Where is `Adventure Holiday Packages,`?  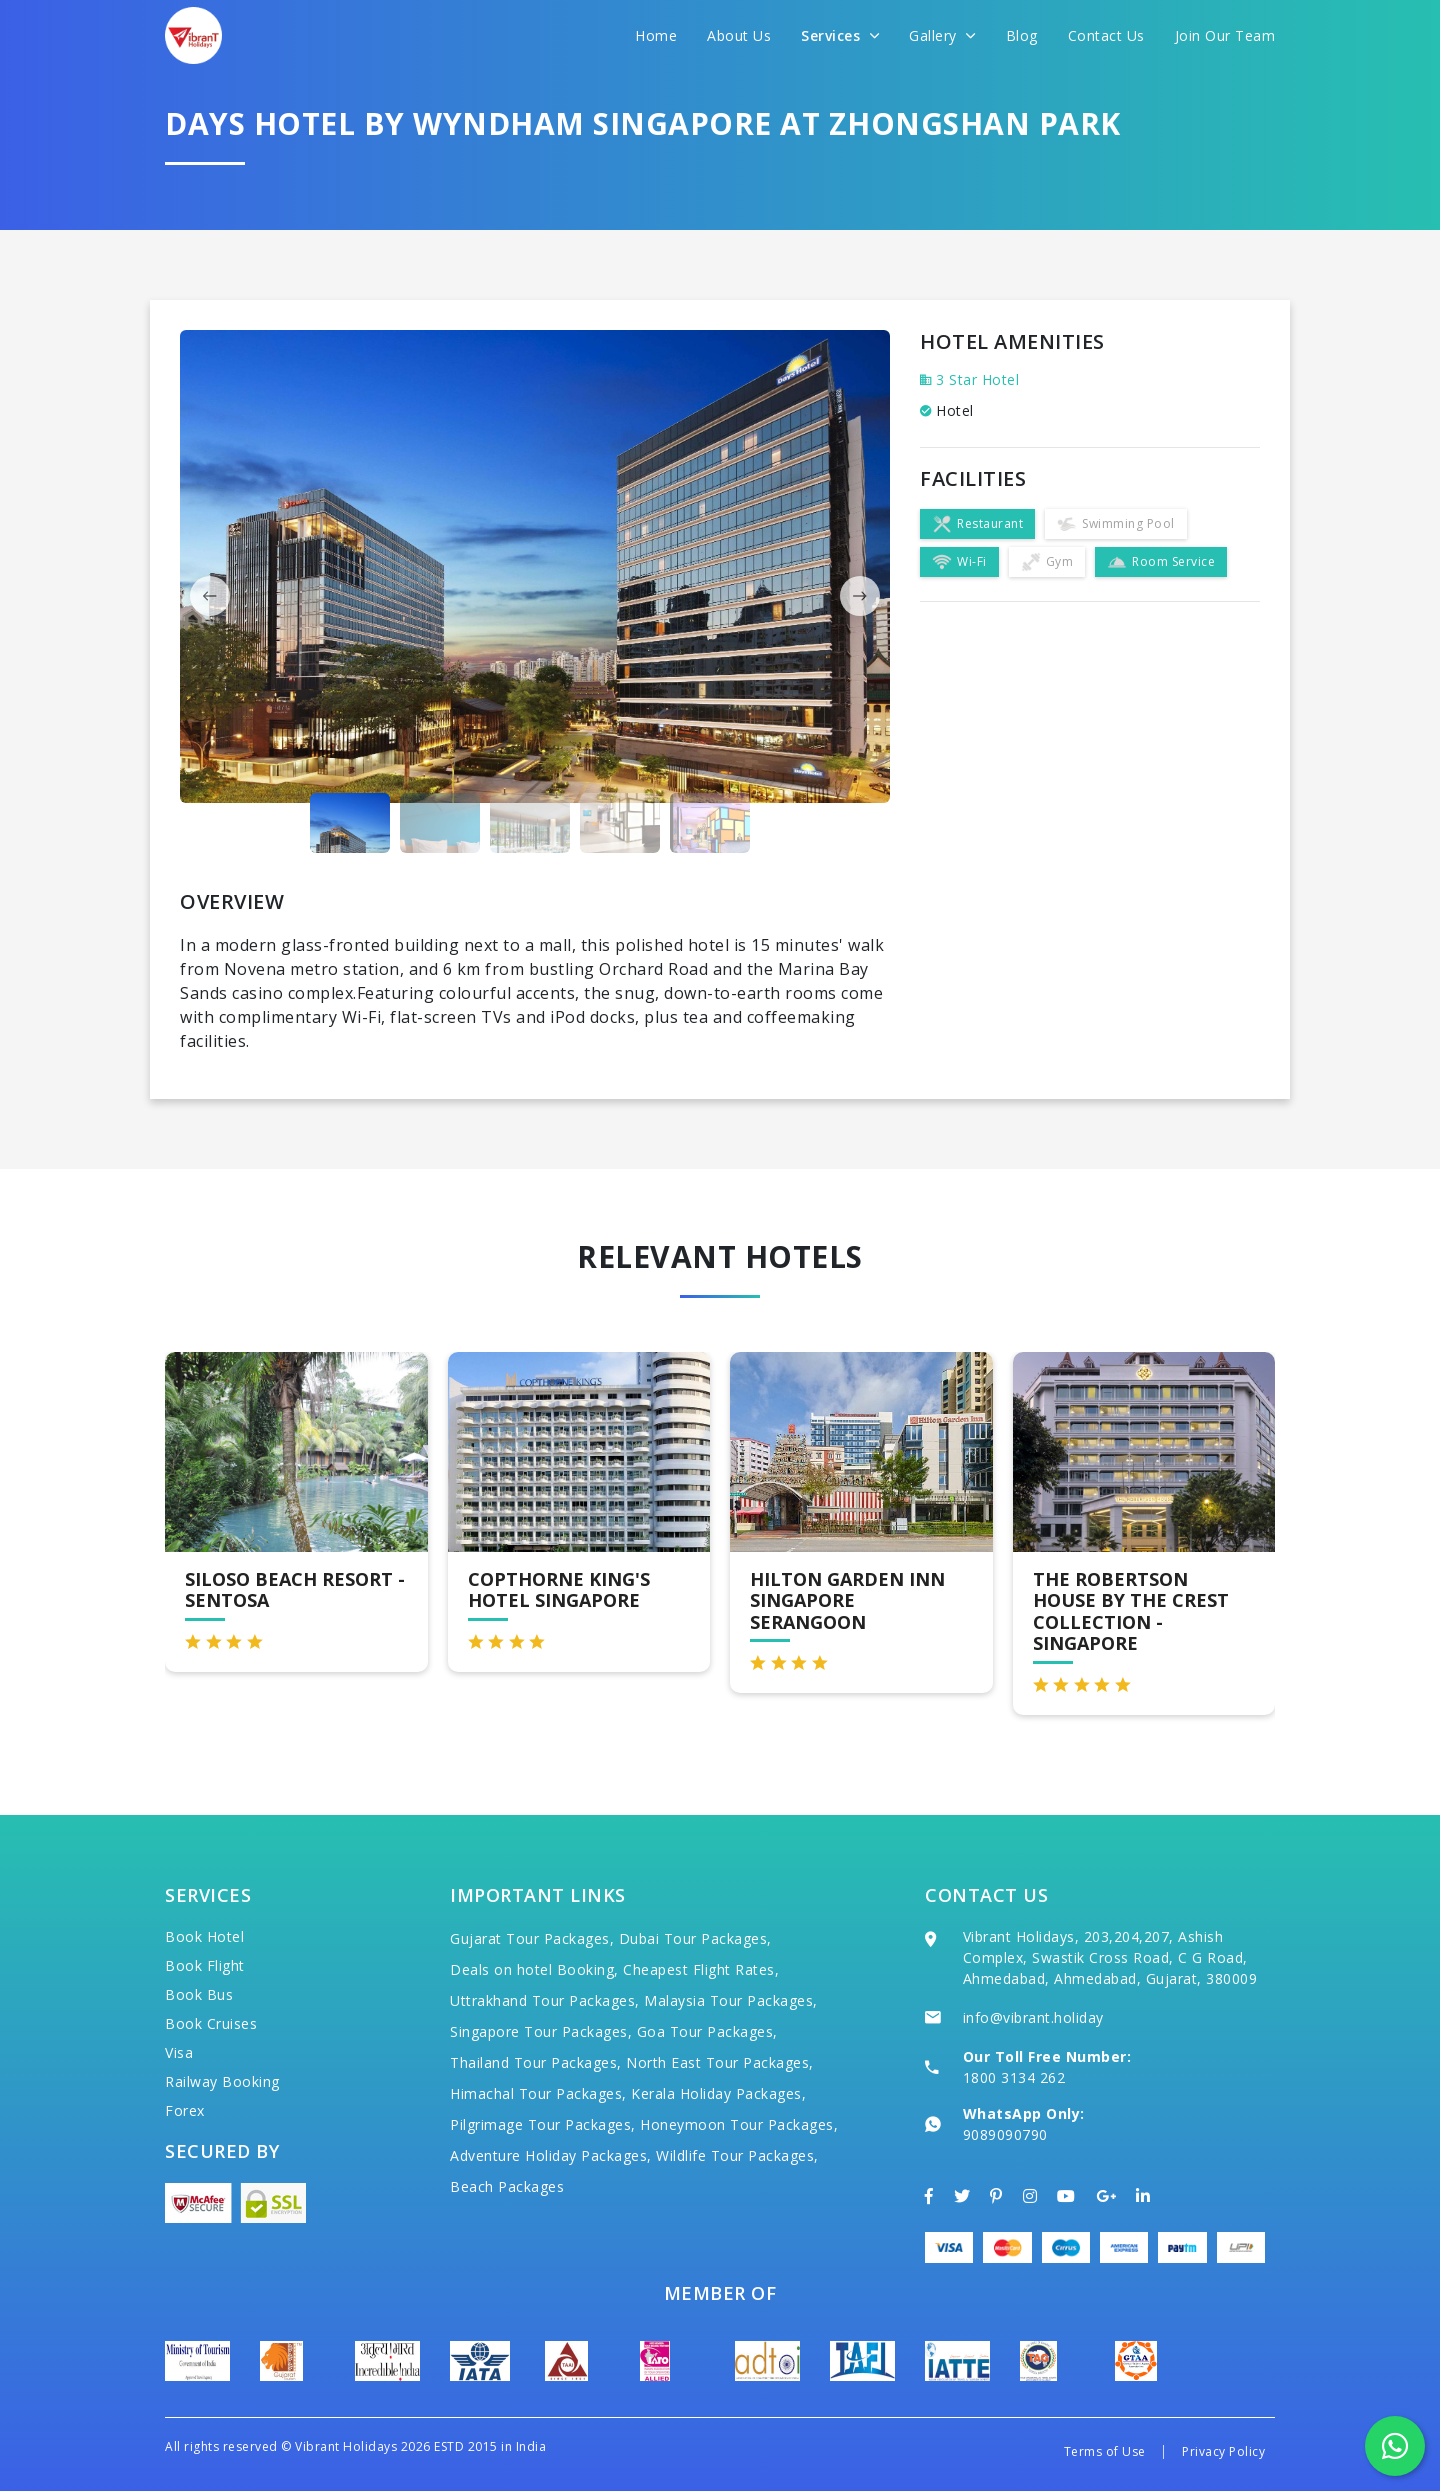 Adventure Holiday Packages, is located at coordinates (551, 2155).